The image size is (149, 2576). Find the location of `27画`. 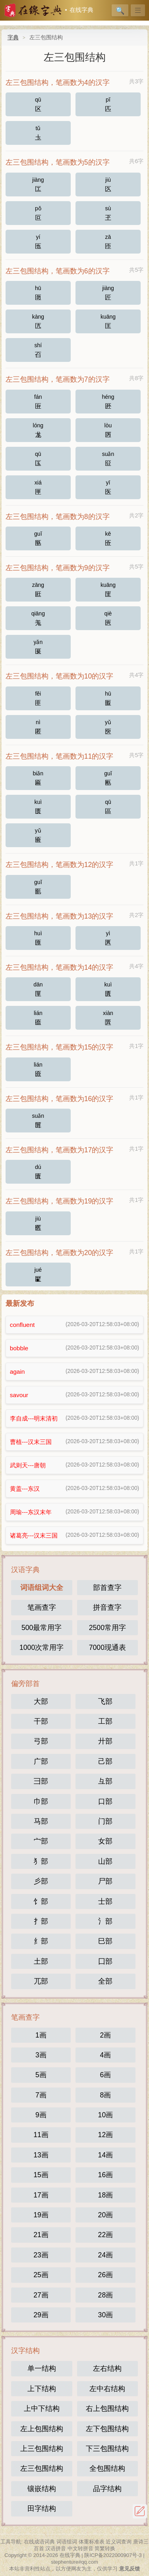

27画 is located at coordinates (40, 2295).